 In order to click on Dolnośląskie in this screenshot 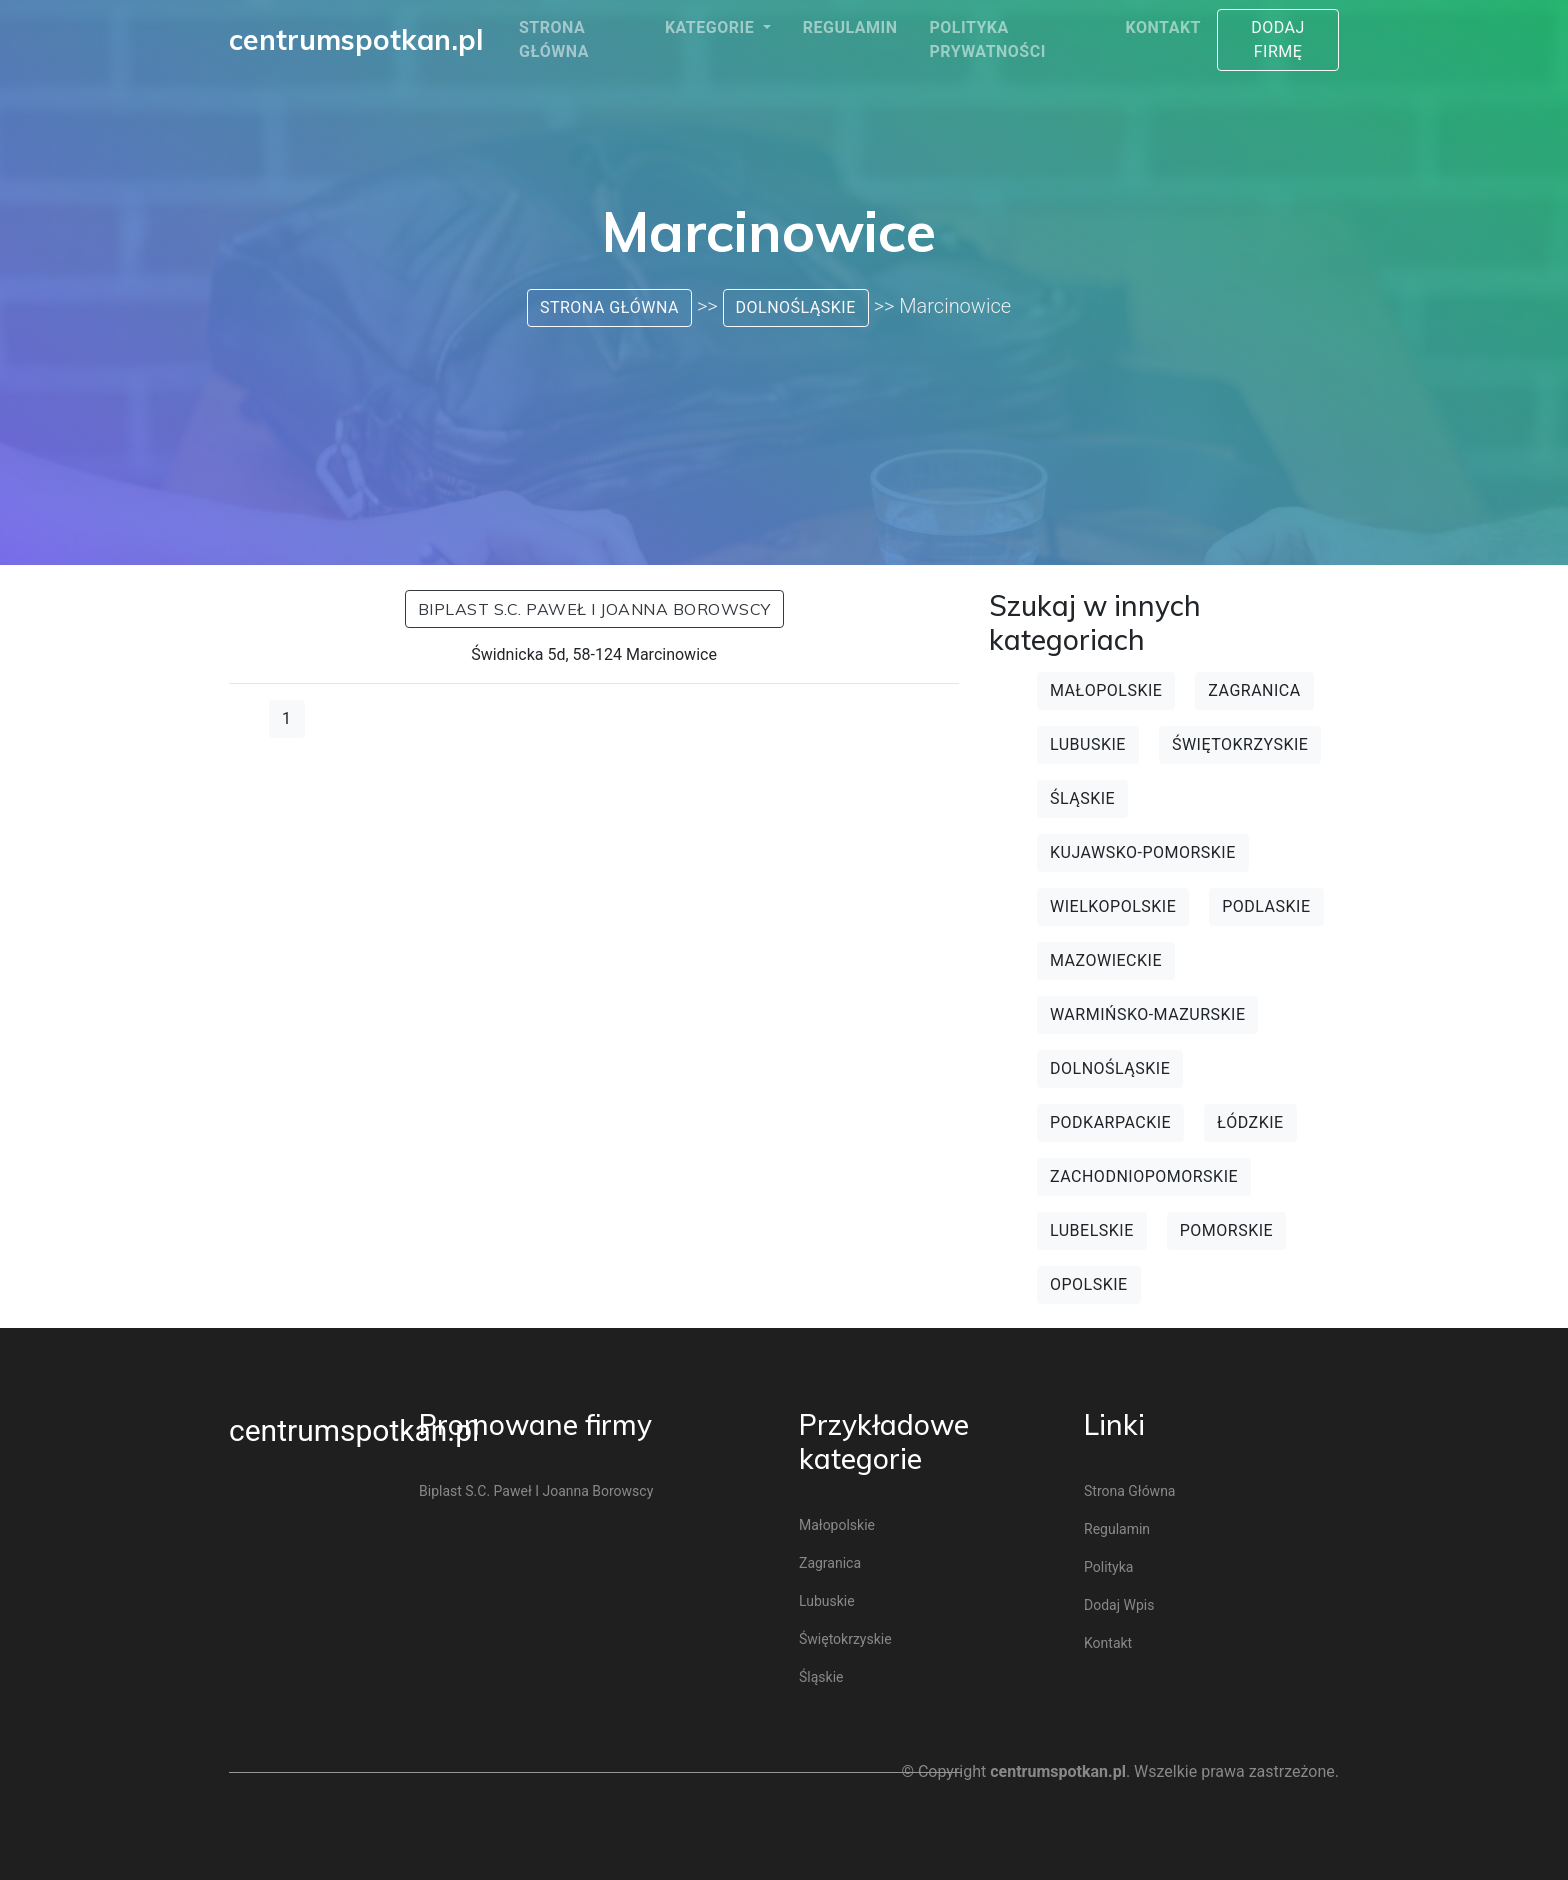, I will do `click(796, 307)`.